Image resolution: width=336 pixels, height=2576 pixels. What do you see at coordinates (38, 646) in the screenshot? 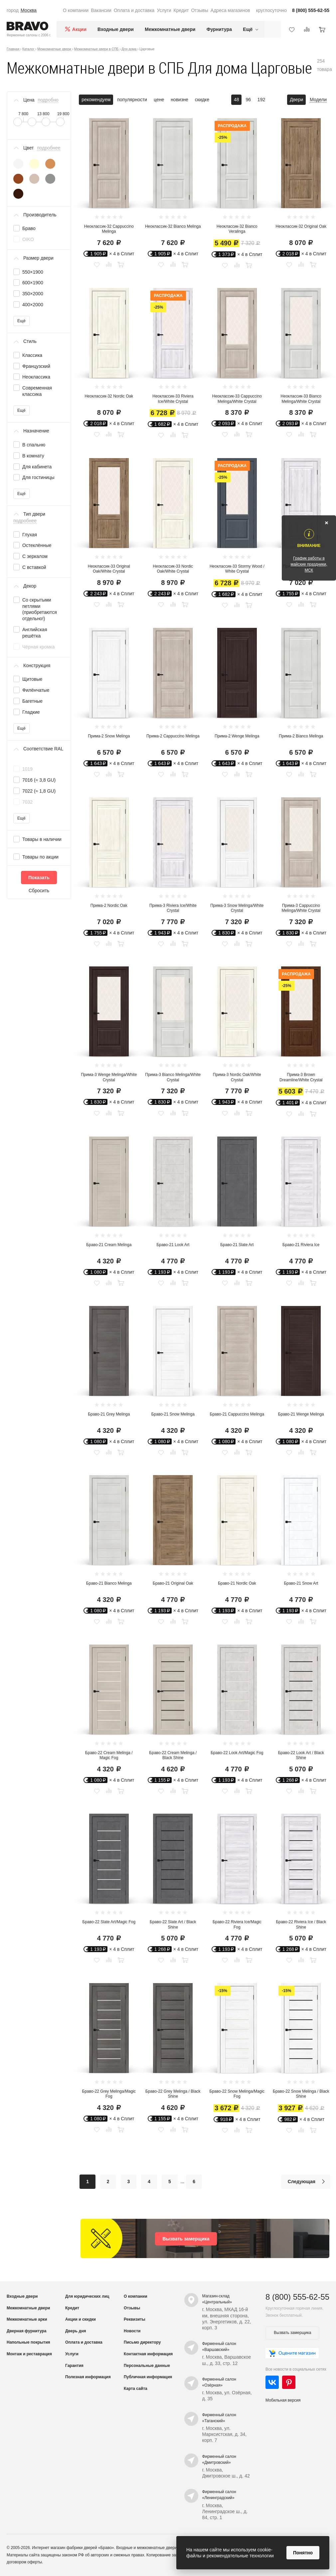
I see `Чёрная кромка` at bounding box center [38, 646].